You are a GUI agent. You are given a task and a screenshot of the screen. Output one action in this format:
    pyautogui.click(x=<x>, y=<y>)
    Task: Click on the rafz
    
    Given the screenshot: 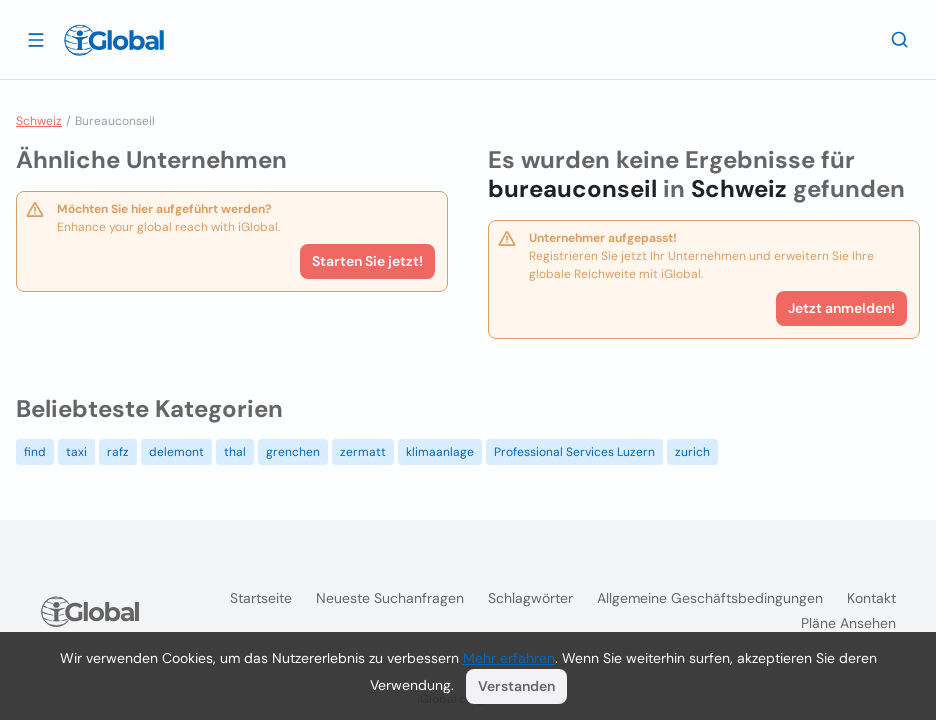 What is the action you would take?
    pyautogui.click(x=118, y=452)
    